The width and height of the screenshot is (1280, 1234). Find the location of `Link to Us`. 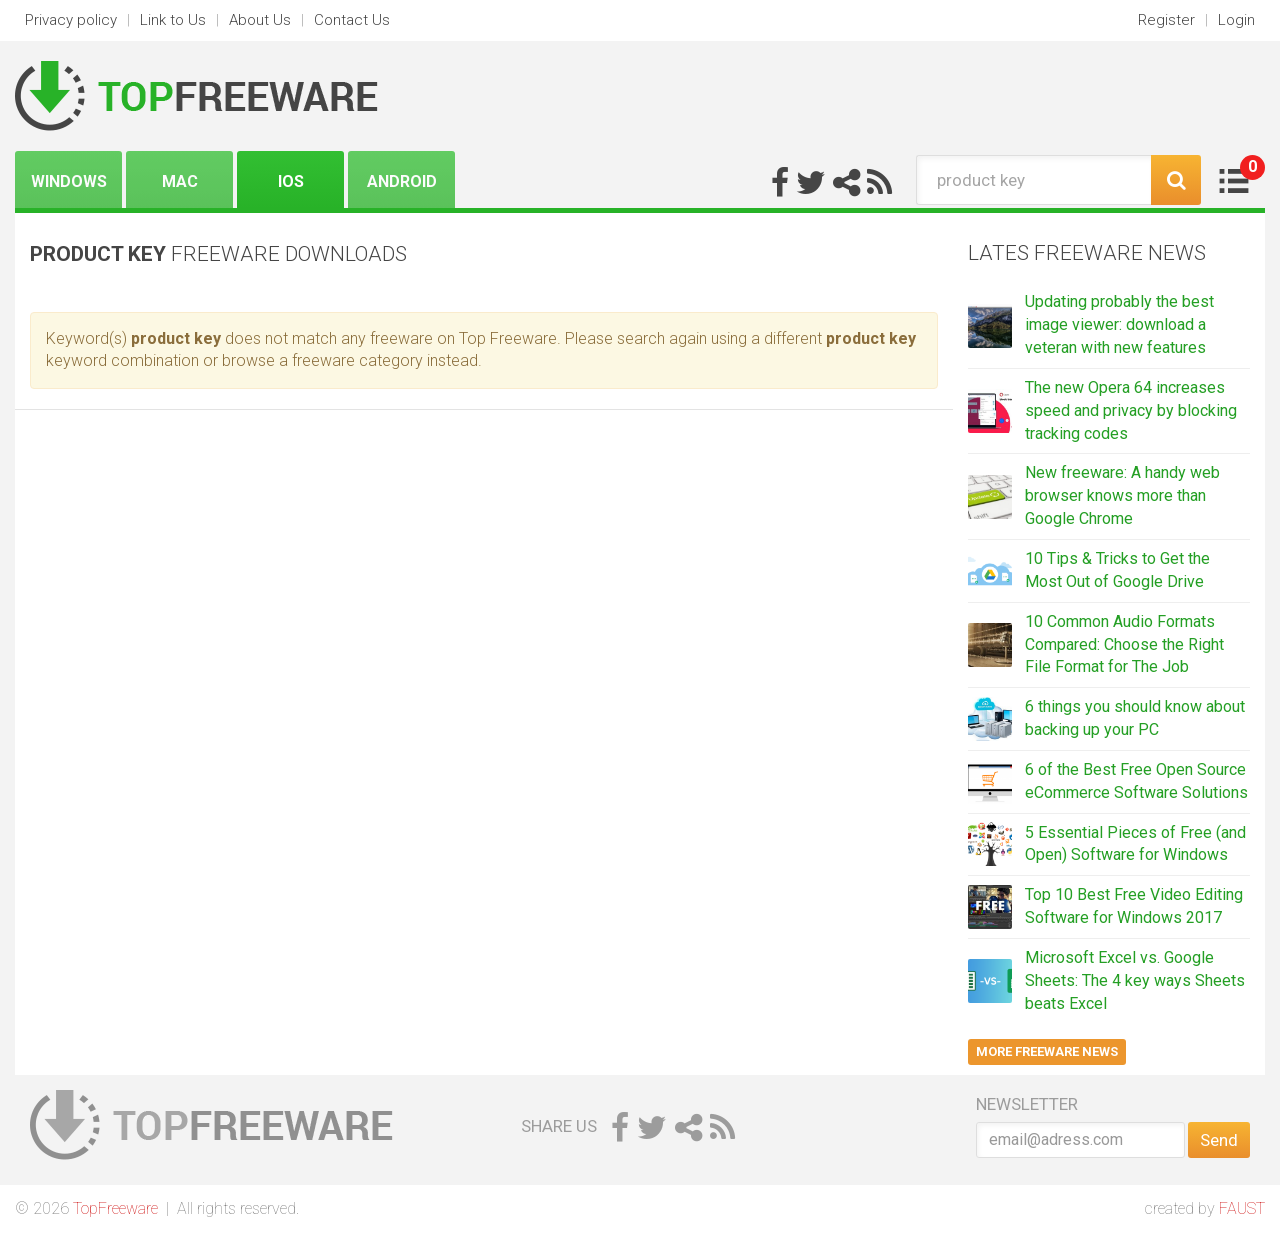

Link to Us is located at coordinates (173, 20).